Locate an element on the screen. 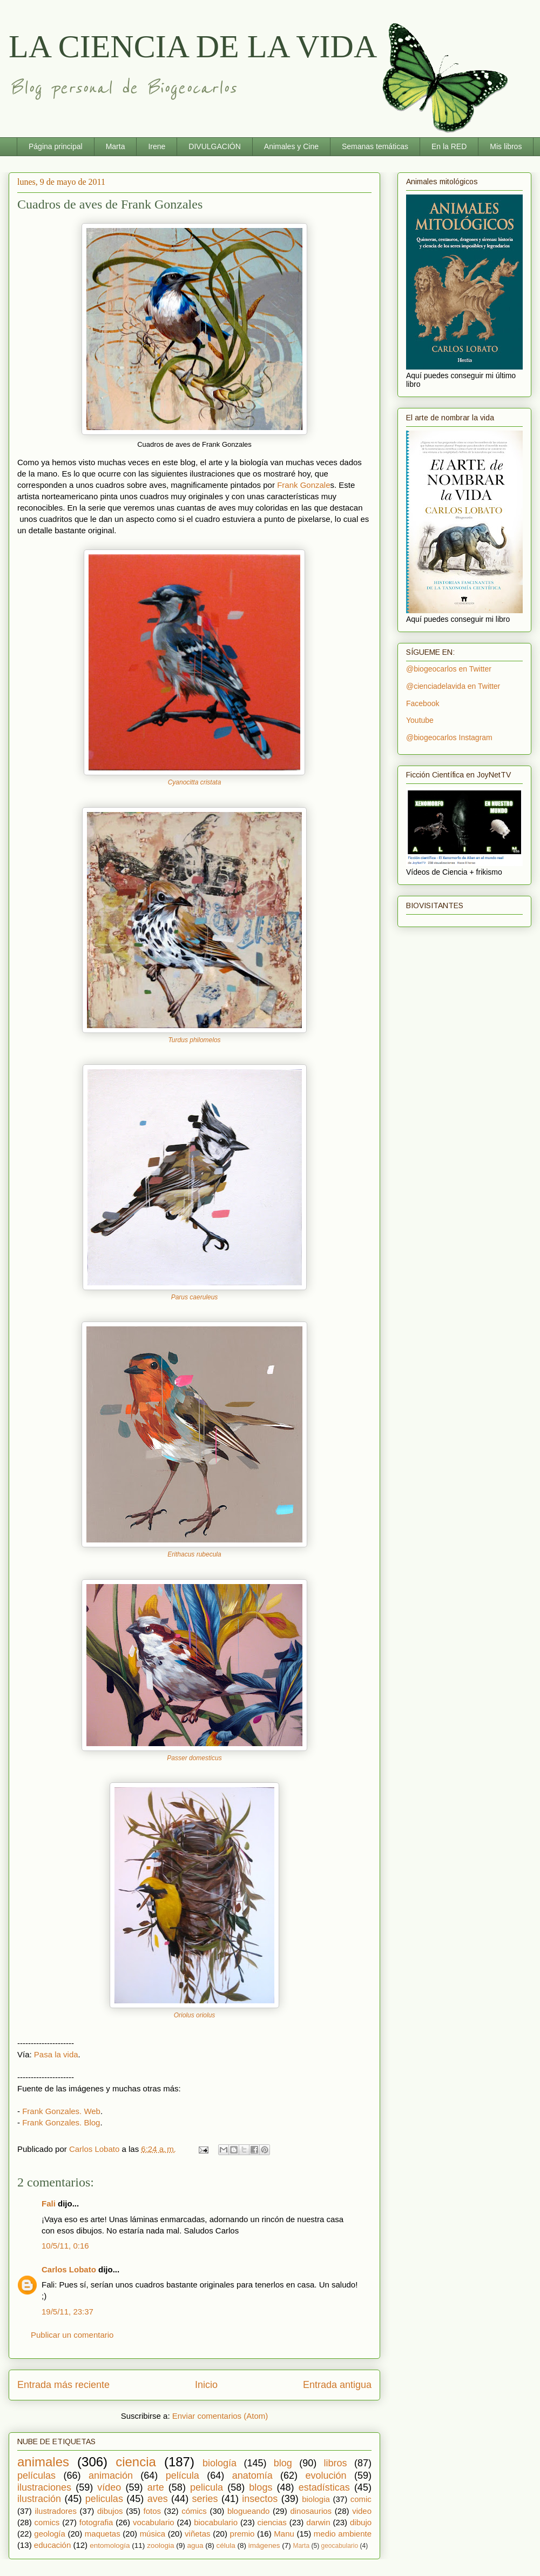  célula is located at coordinates (226, 2545).